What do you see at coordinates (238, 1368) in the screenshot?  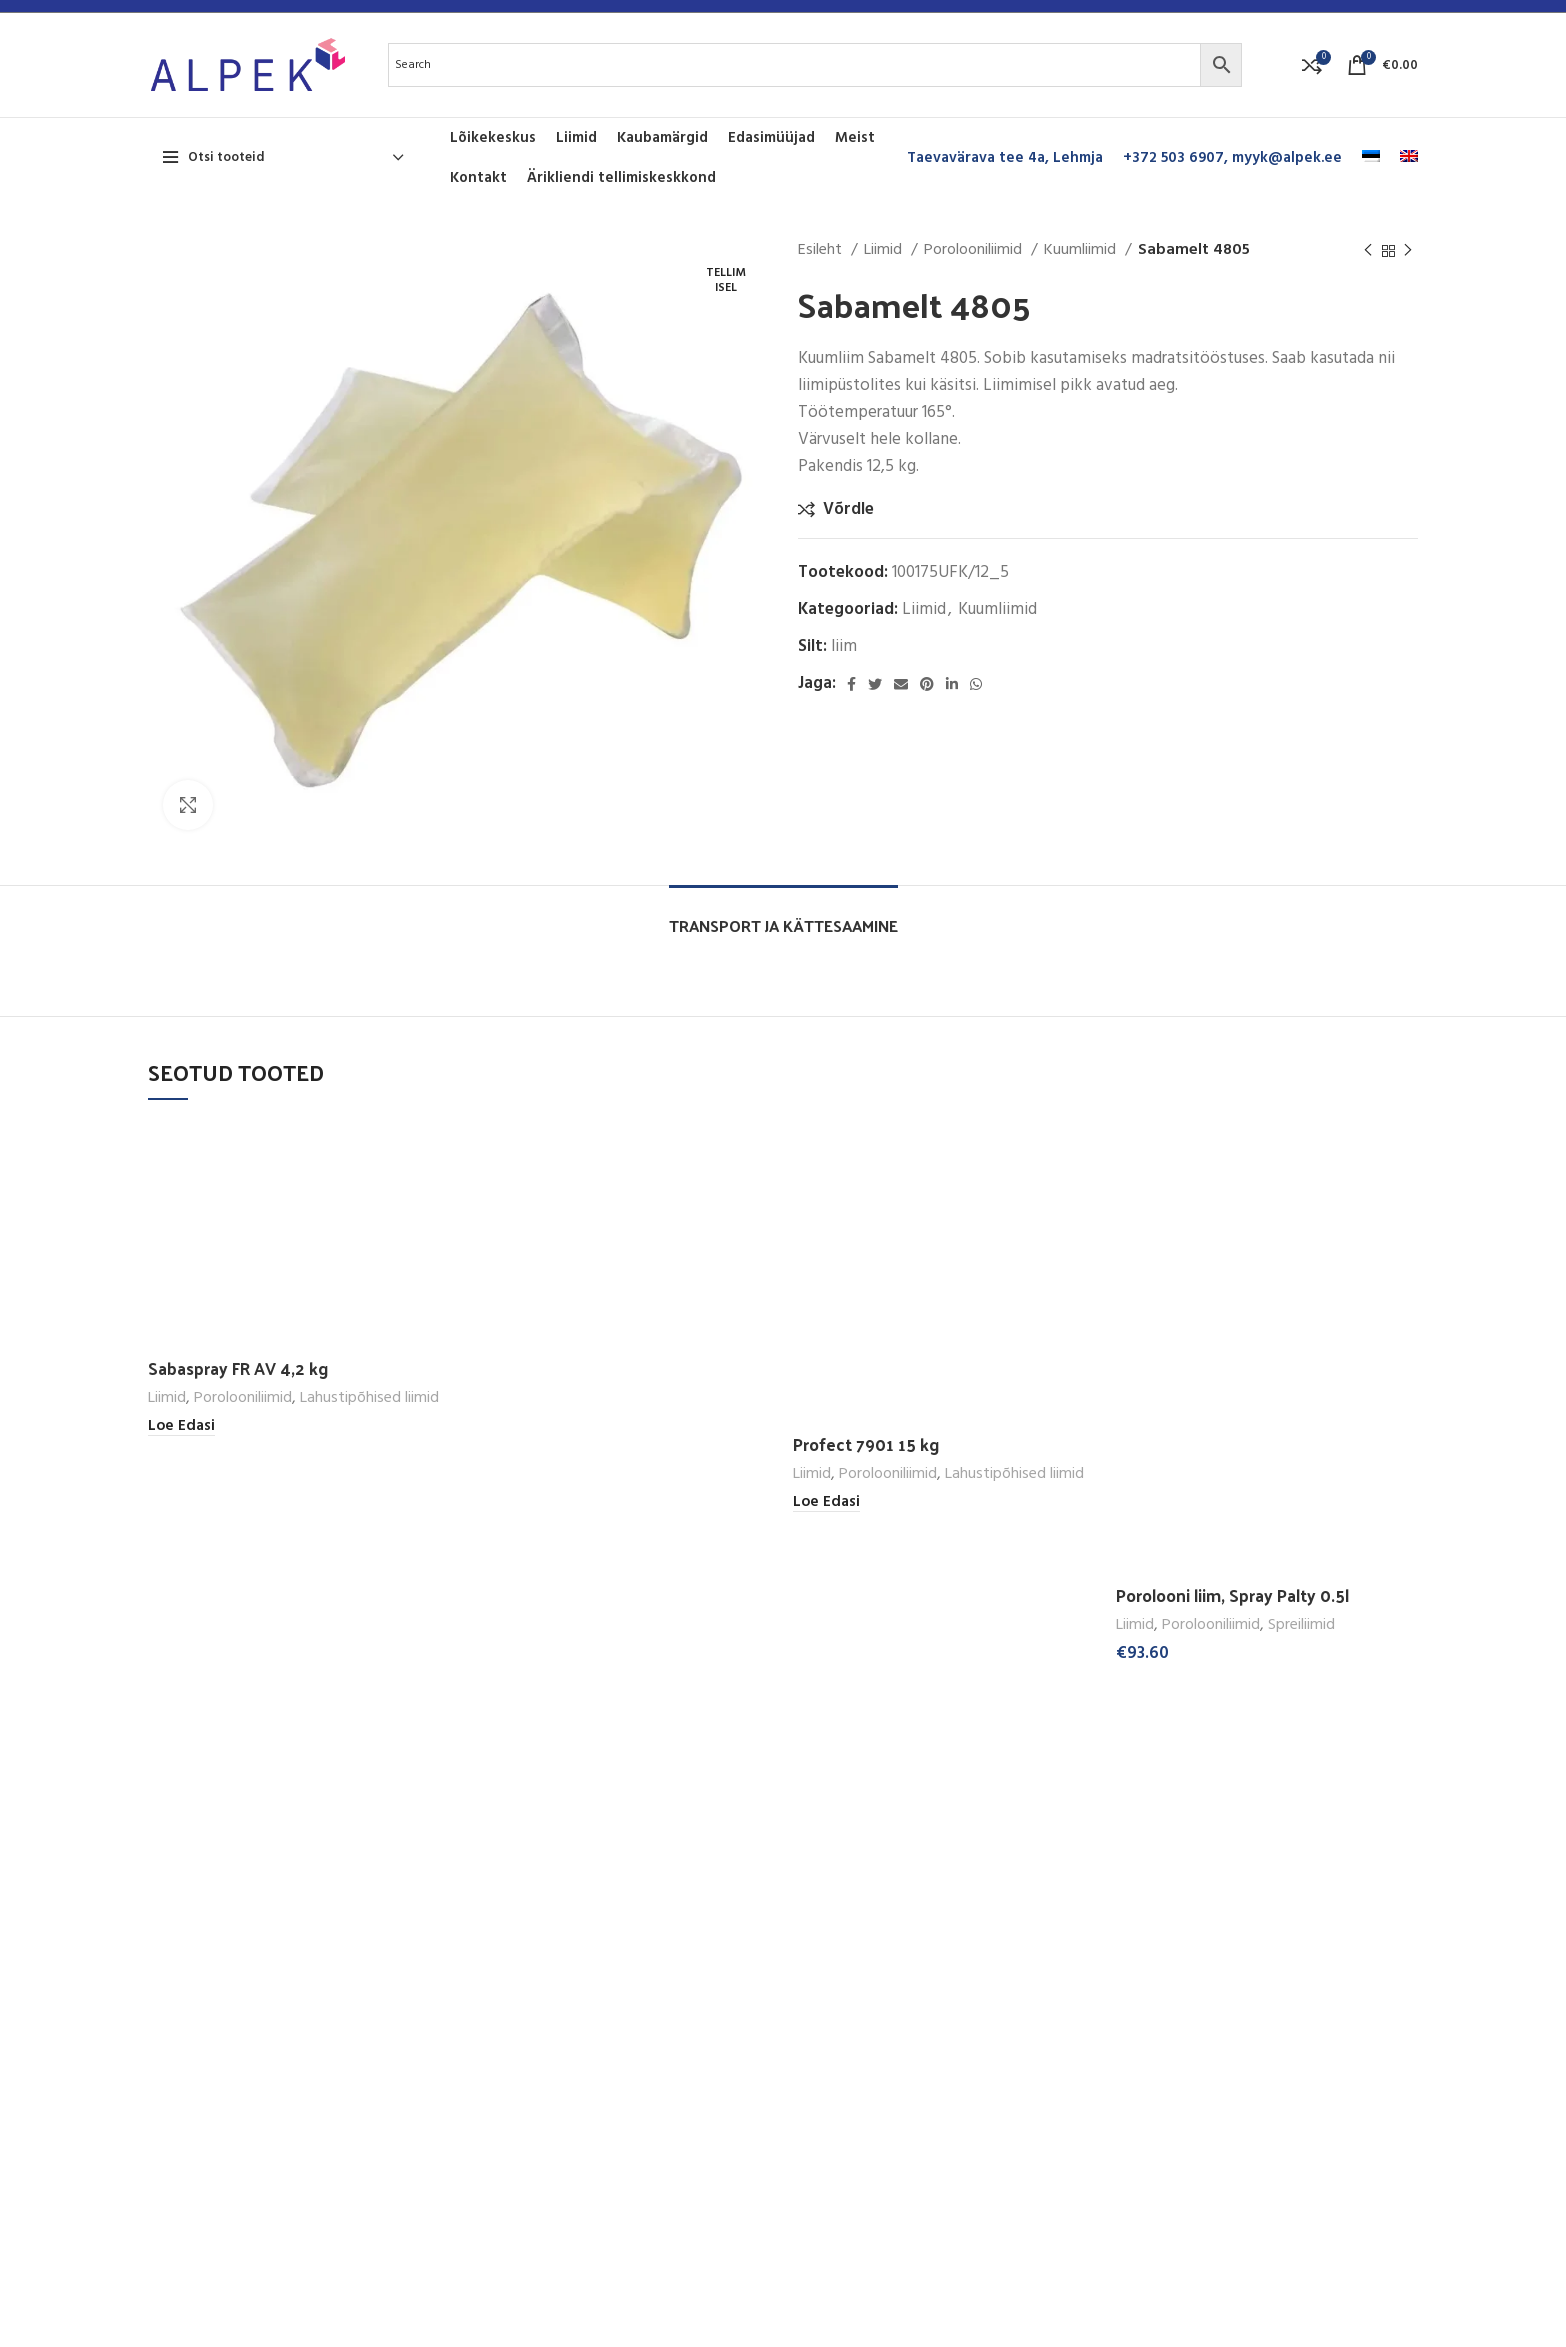 I see `Sabaspray FR AV 4,2 kg` at bounding box center [238, 1368].